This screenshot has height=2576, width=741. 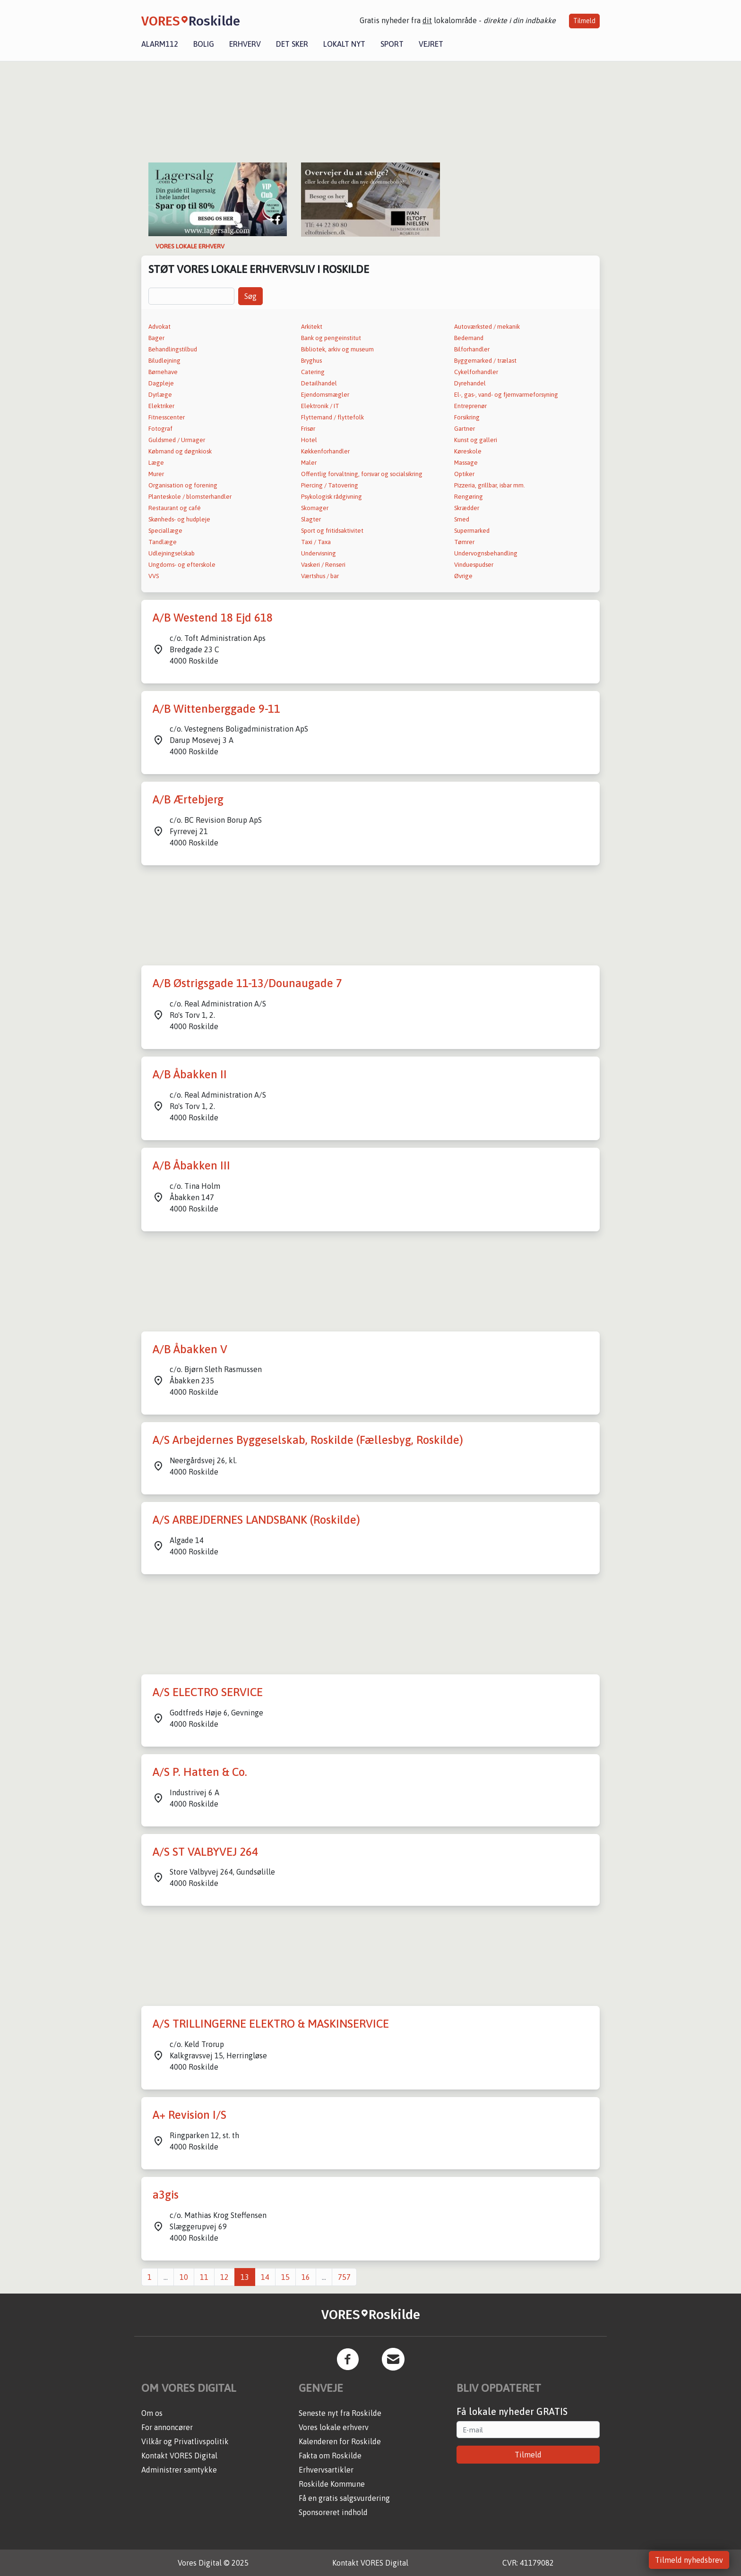 What do you see at coordinates (213, 617) in the screenshot?
I see `A/B Westend 18 Ejd 618` at bounding box center [213, 617].